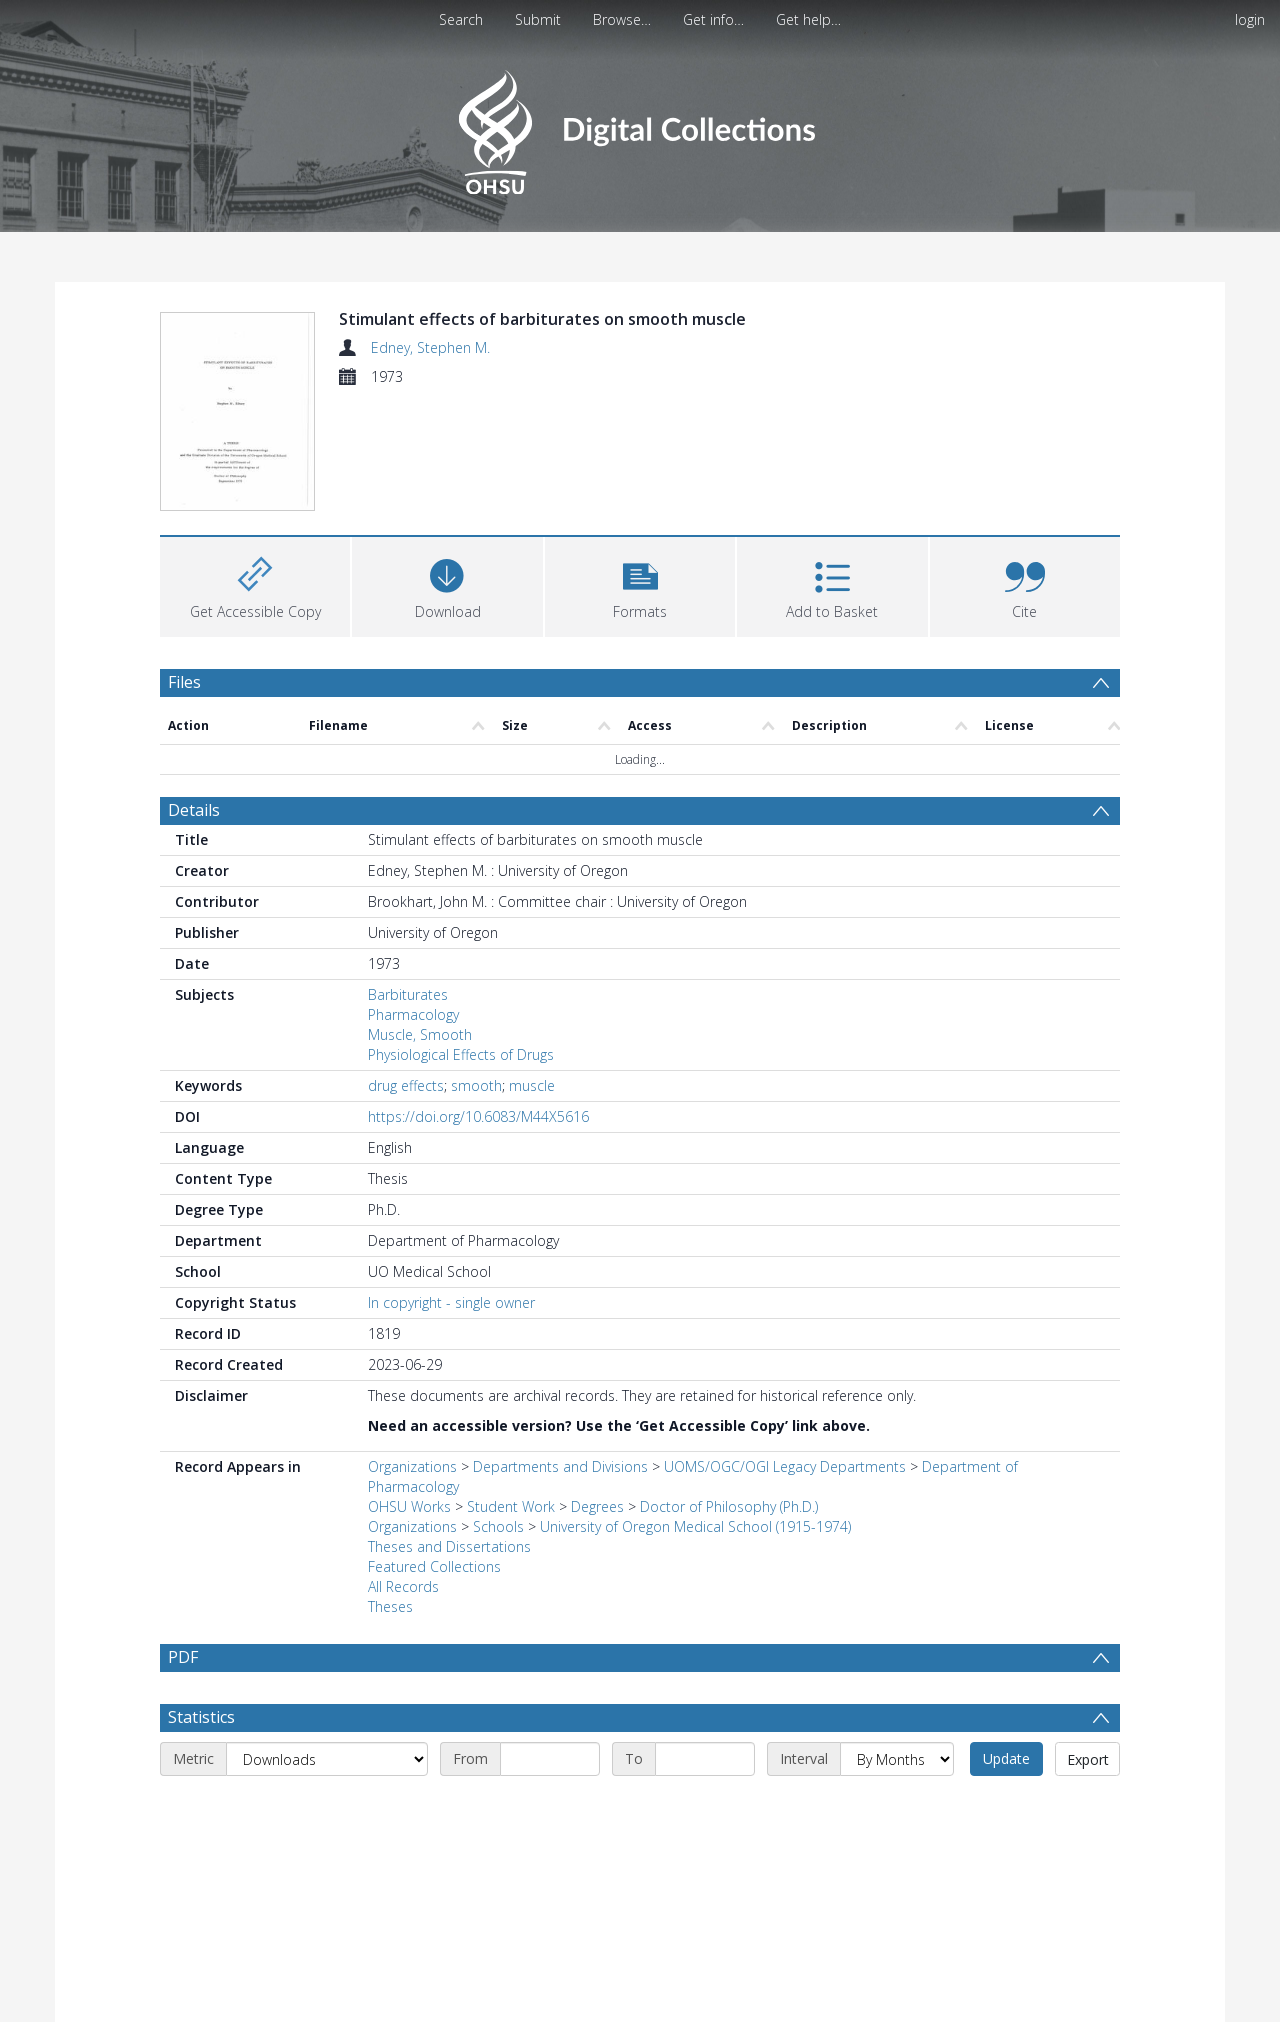 The height and width of the screenshot is (2022, 1280). Describe the element at coordinates (451, 1302) in the screenshot. I see `In copyright - single owner` at that location.